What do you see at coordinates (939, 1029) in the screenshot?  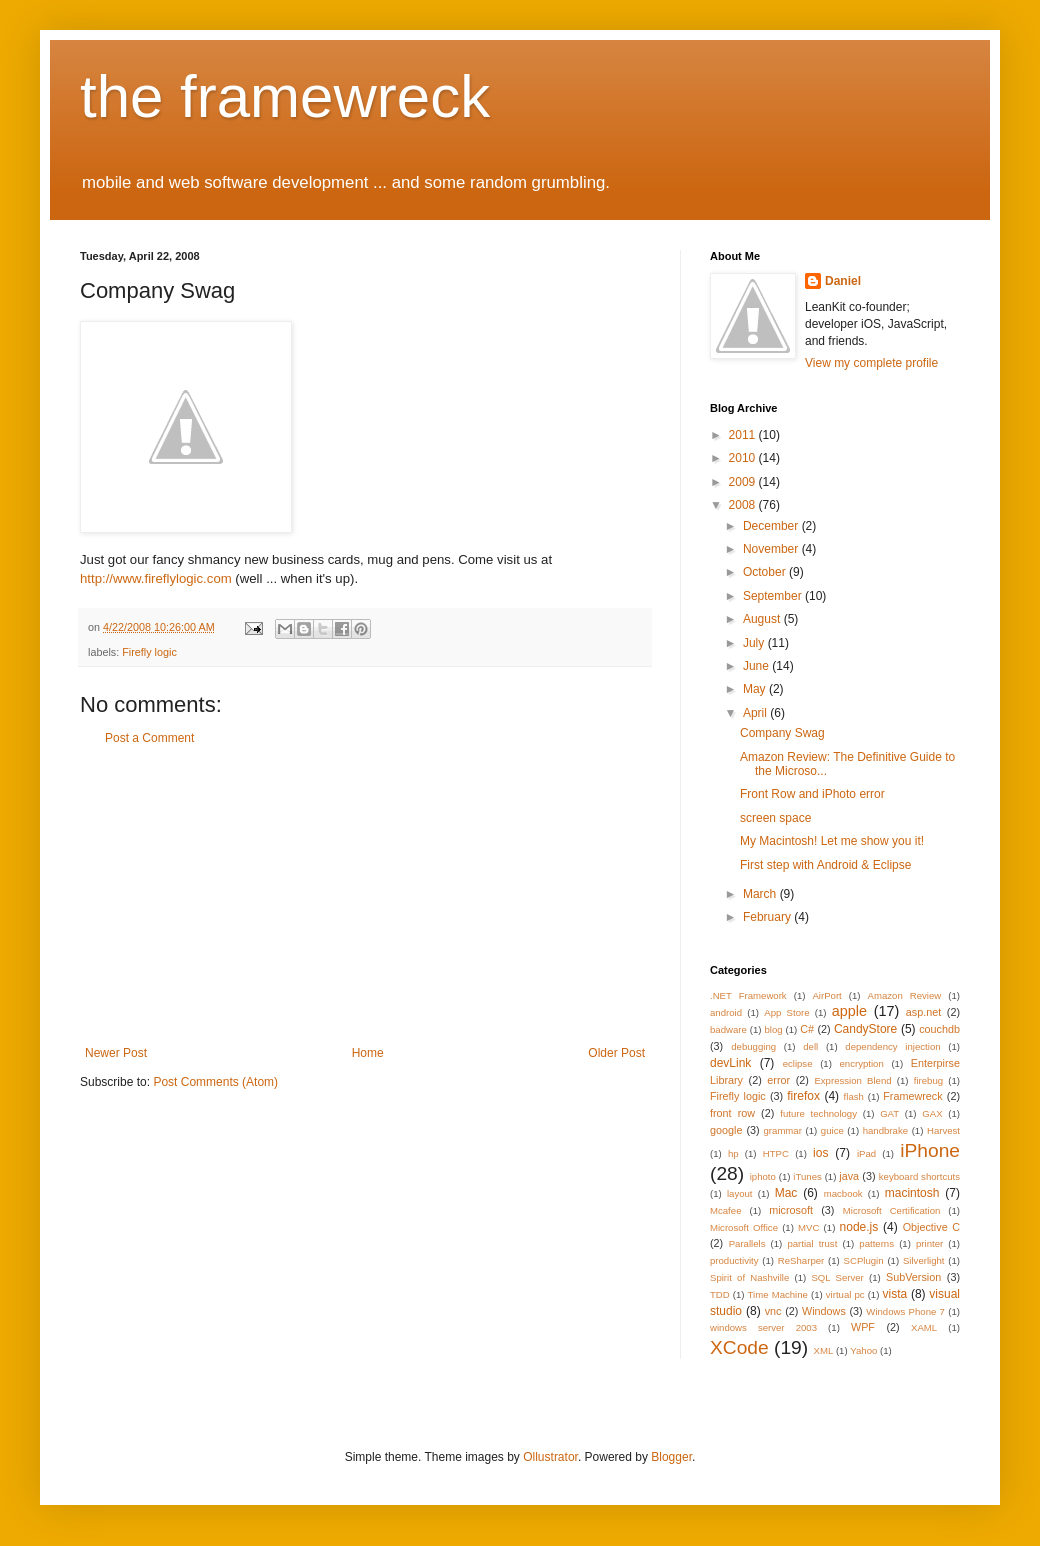 I see `couchdb` at bounding box center [939, 1029].